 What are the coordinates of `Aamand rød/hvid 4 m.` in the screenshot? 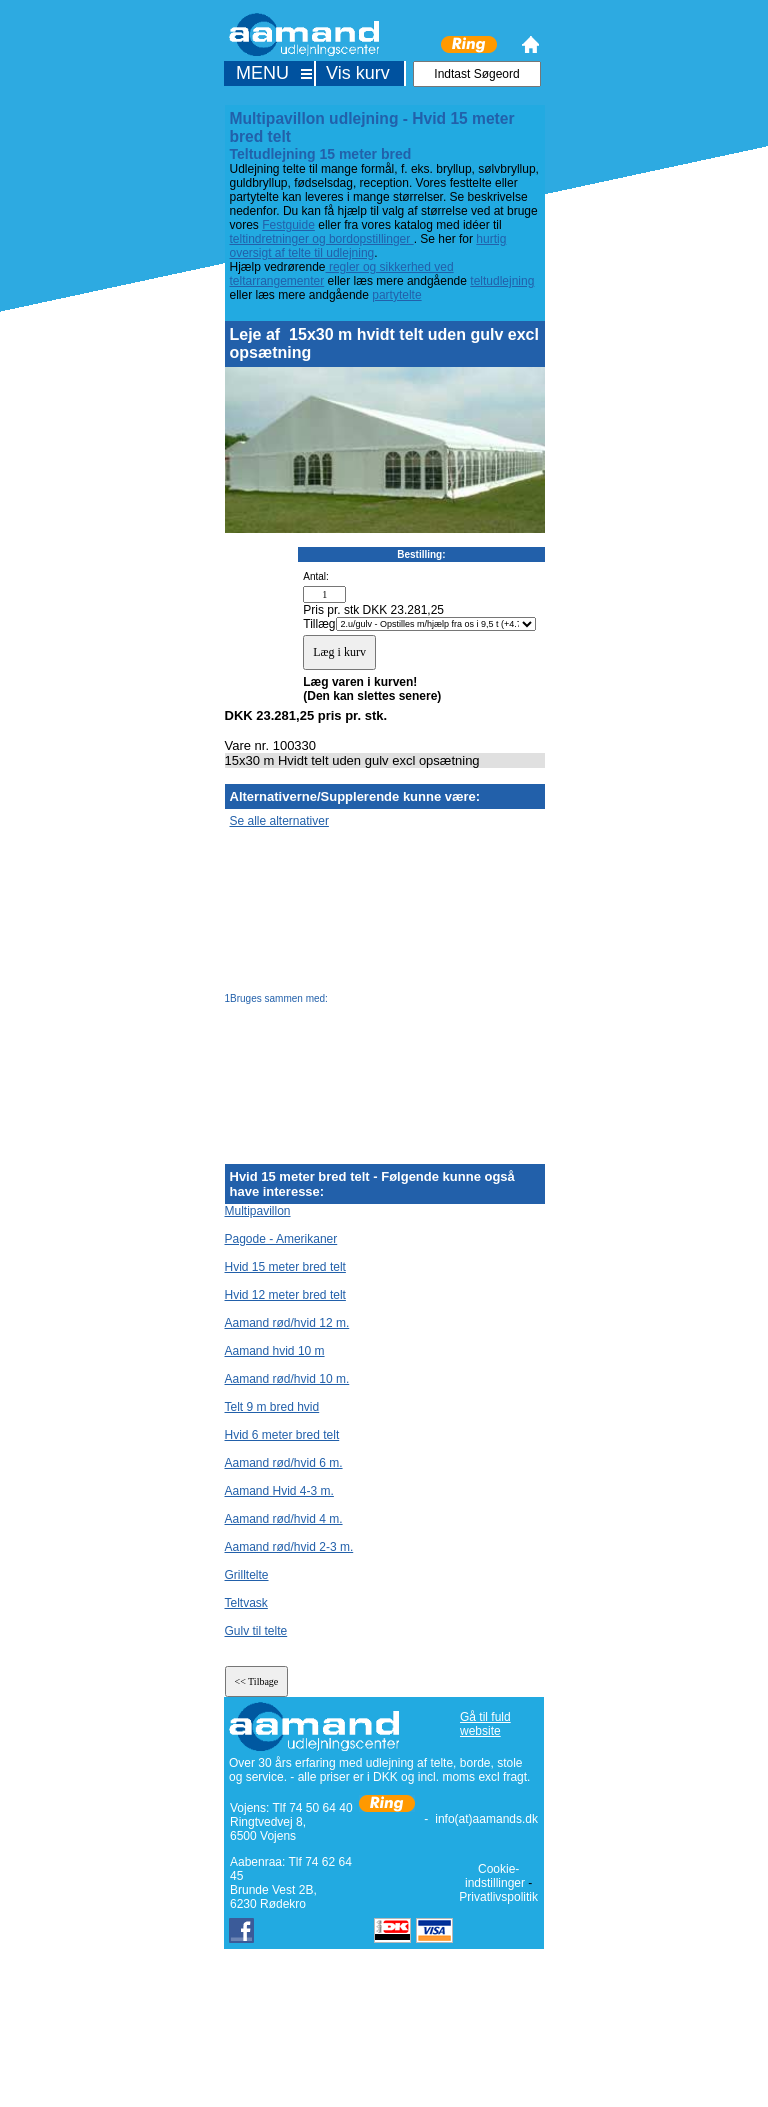 It's located at (284, 1519).